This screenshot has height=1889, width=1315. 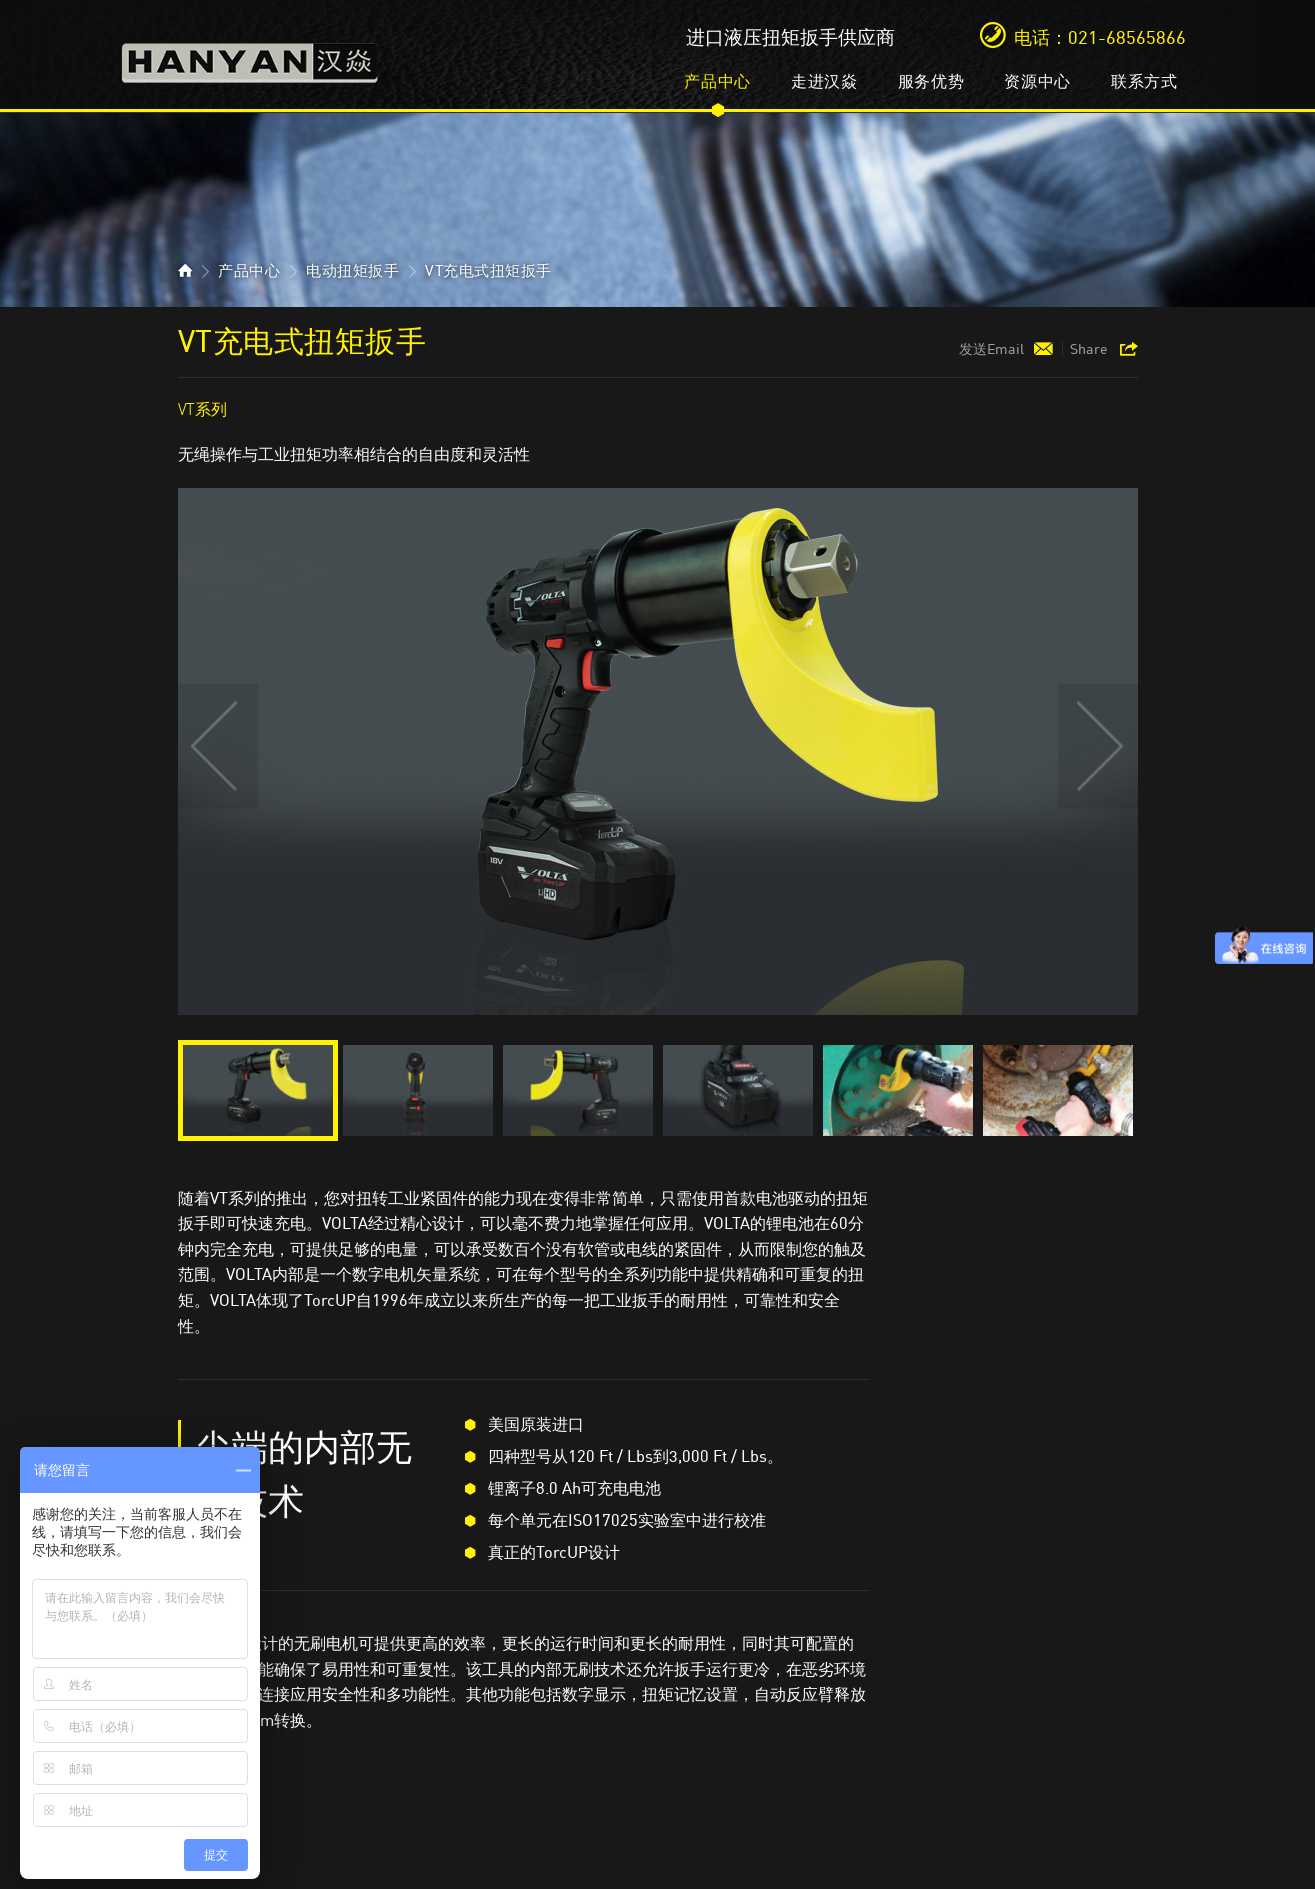 I want to click on 电动扭矩扳手, so click(x=352, y=271).